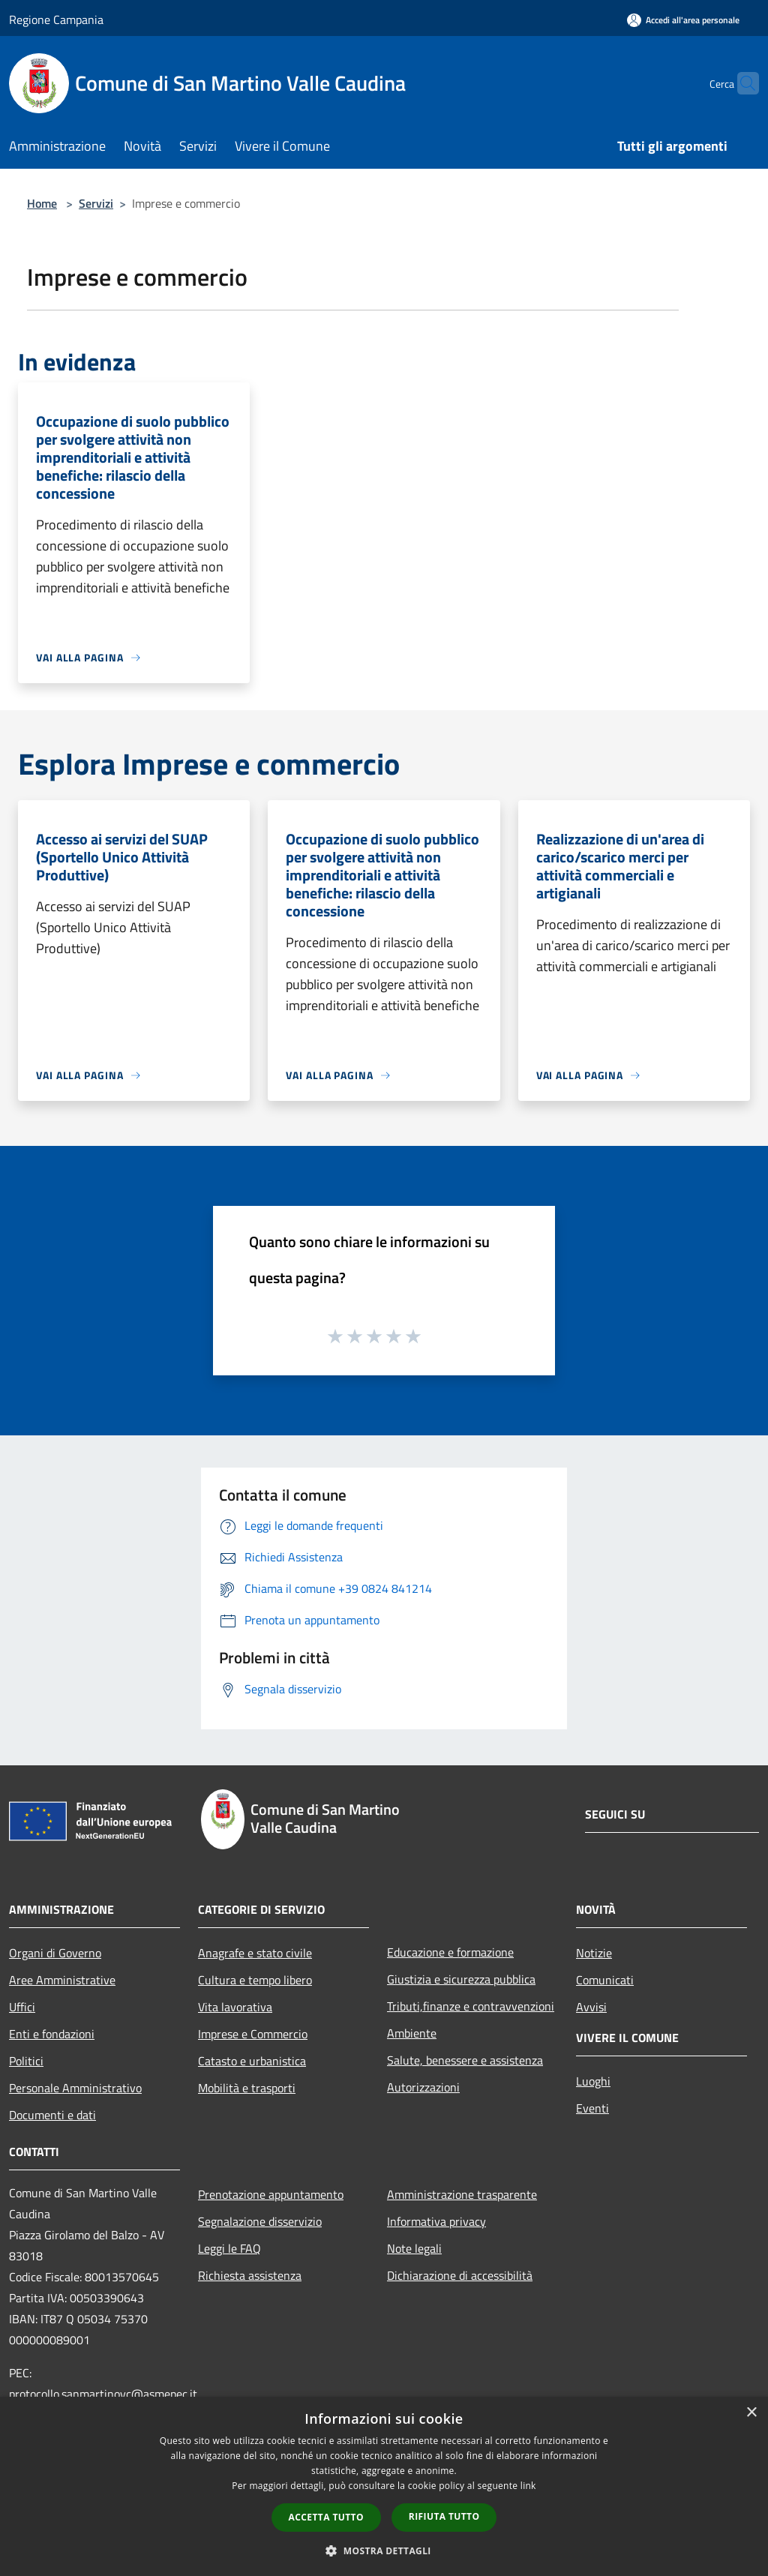 Image resolution: width=768 pixels, height=2576 pixels. I want to click on Anagrafe e stato civile, so click(255, 1953).